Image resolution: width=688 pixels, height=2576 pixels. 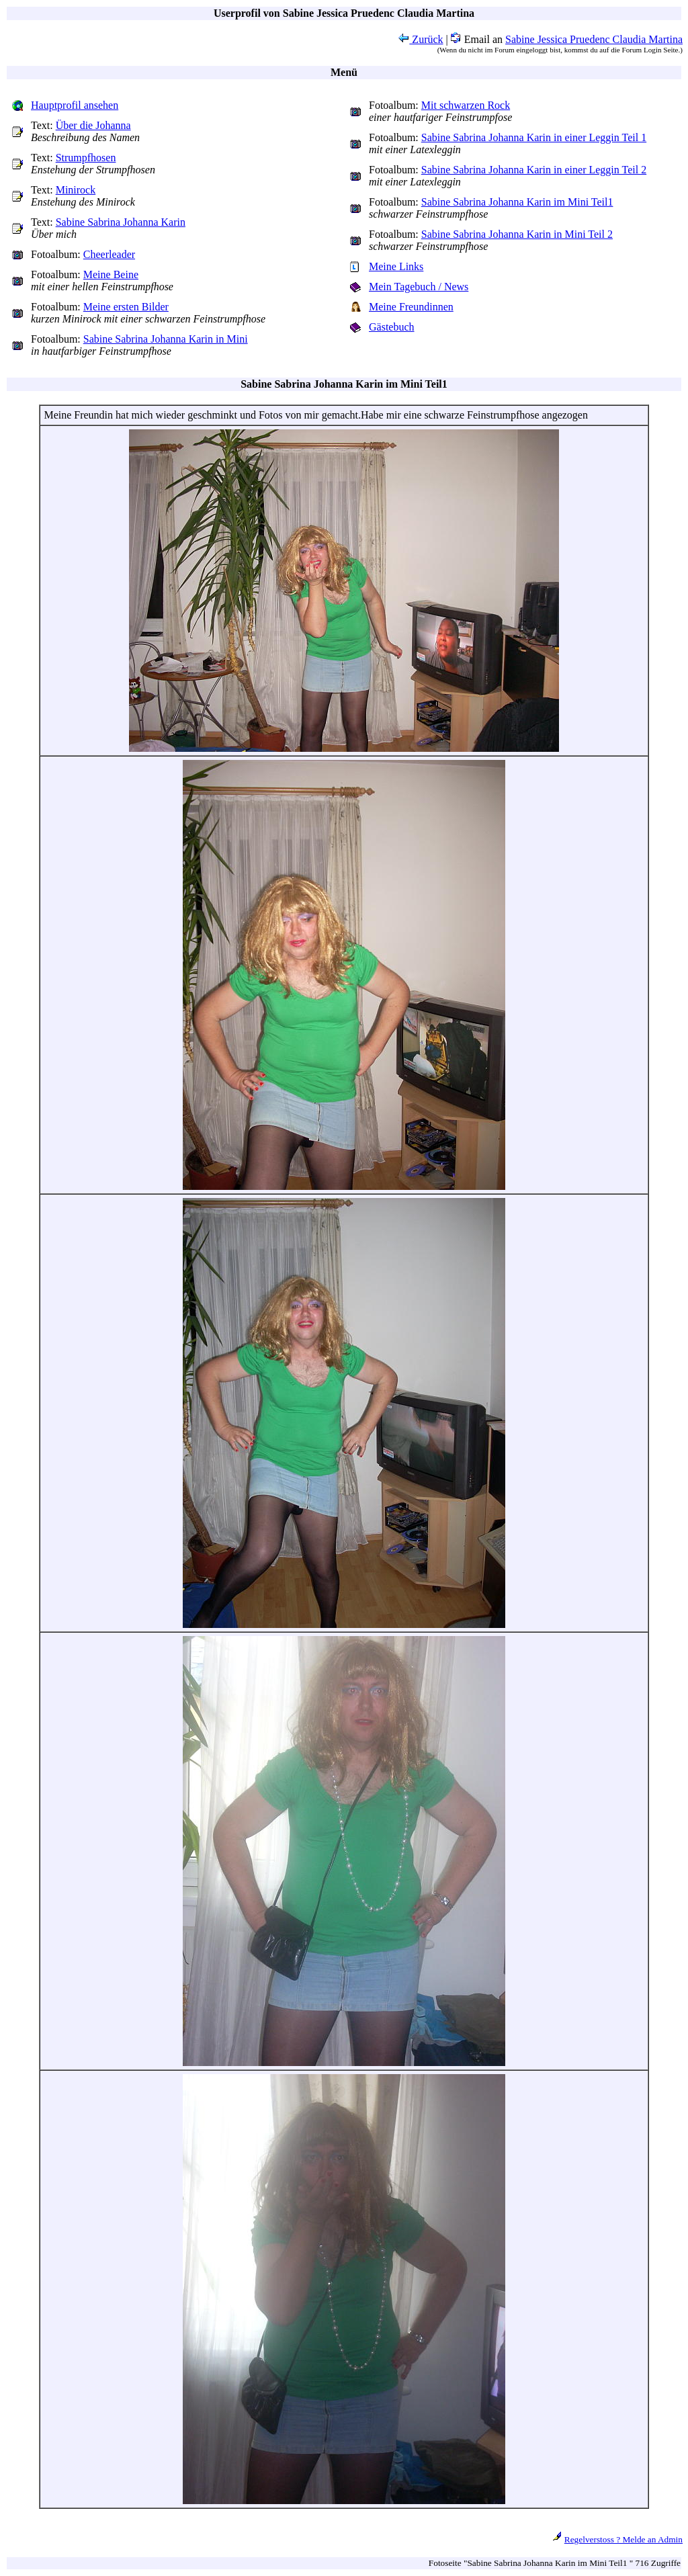 I want to click on Zurück, so click(x=420, y=39).